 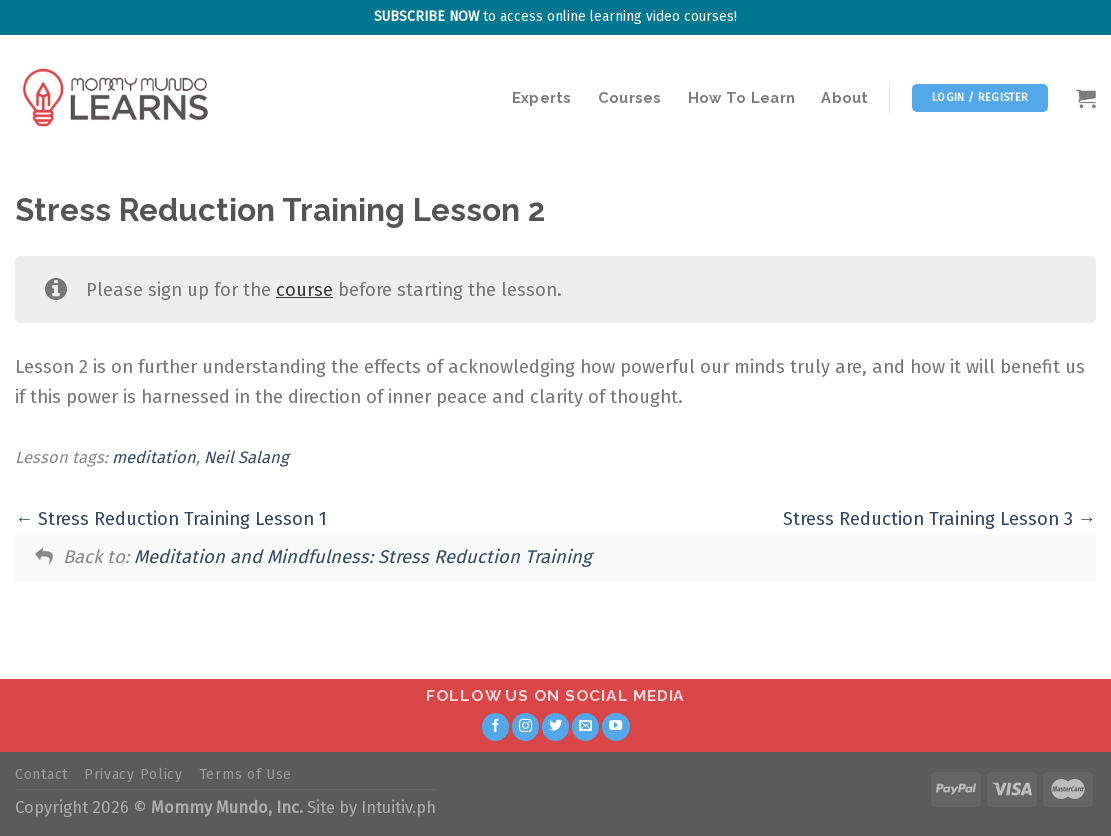 I want to click on Intuitiv.ph, so click(x=398, y=807).